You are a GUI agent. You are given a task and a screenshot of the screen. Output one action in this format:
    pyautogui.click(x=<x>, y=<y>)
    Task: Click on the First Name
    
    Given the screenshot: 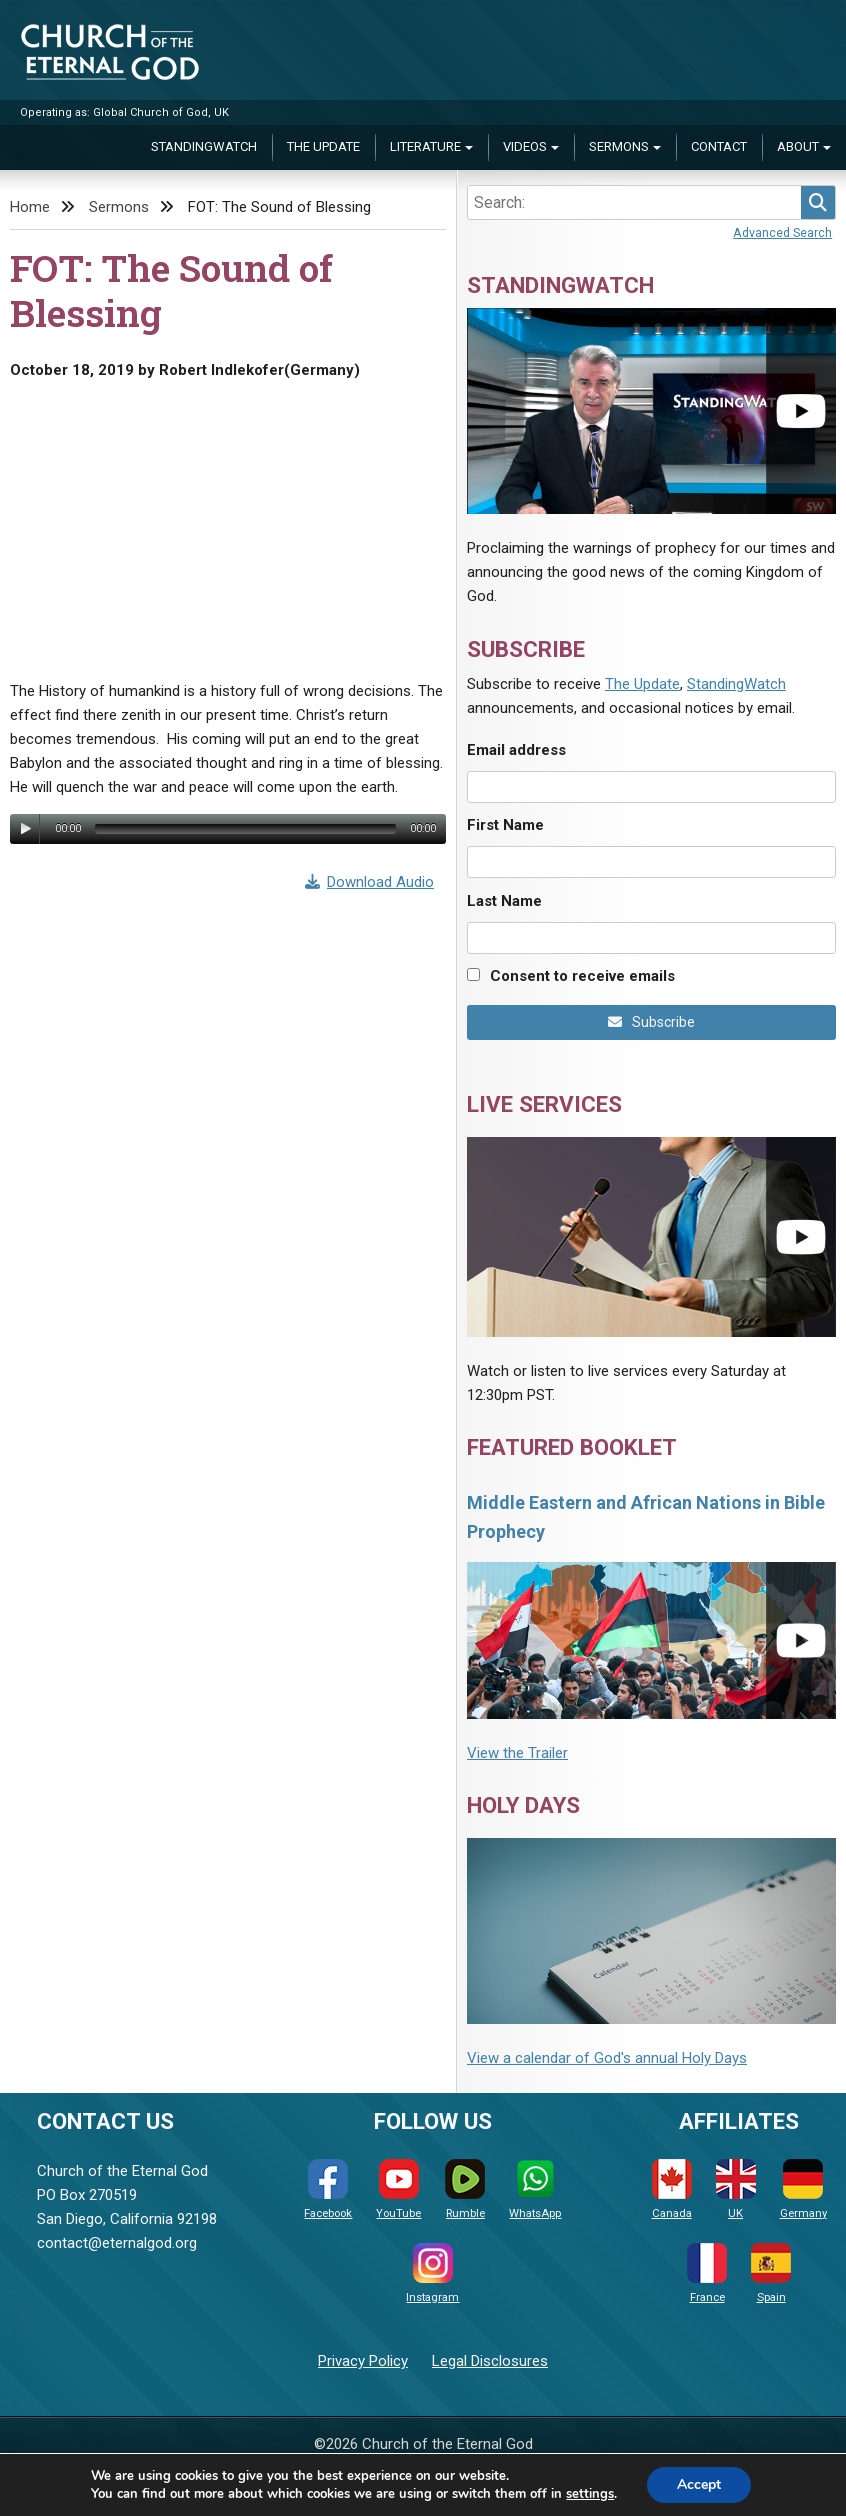 What is the action you would take?
    pyautogui.click(x=505, y=825)
    